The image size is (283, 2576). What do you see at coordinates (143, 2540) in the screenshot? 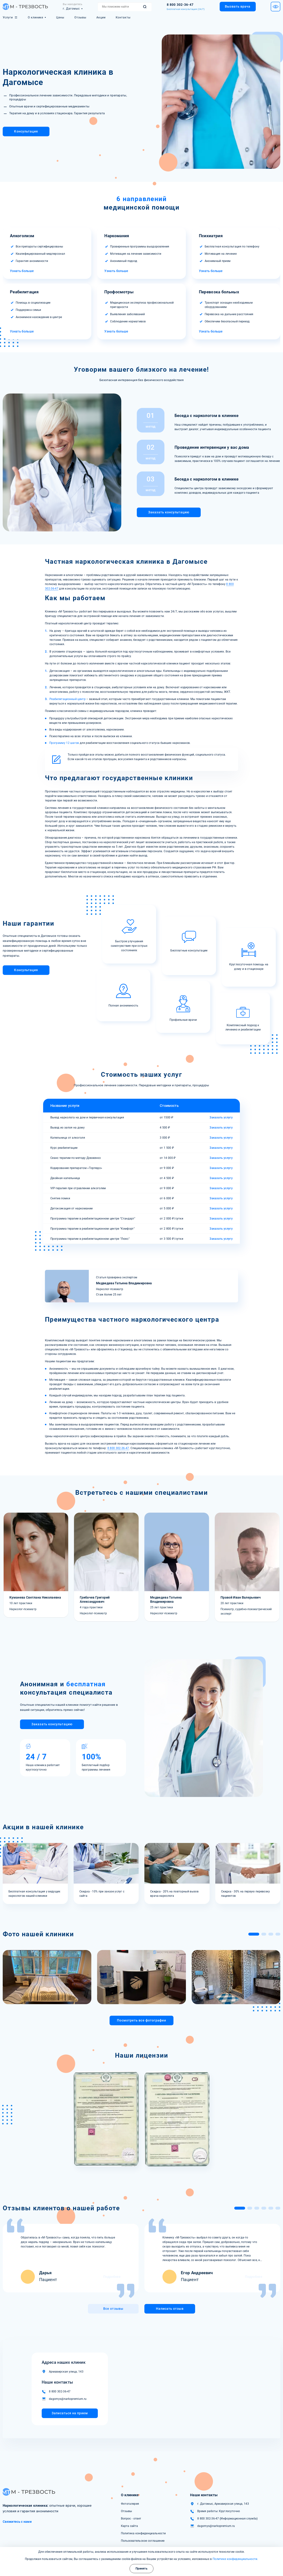
I see `Пользовательское соглашение` at bounding box center [143, 2540].